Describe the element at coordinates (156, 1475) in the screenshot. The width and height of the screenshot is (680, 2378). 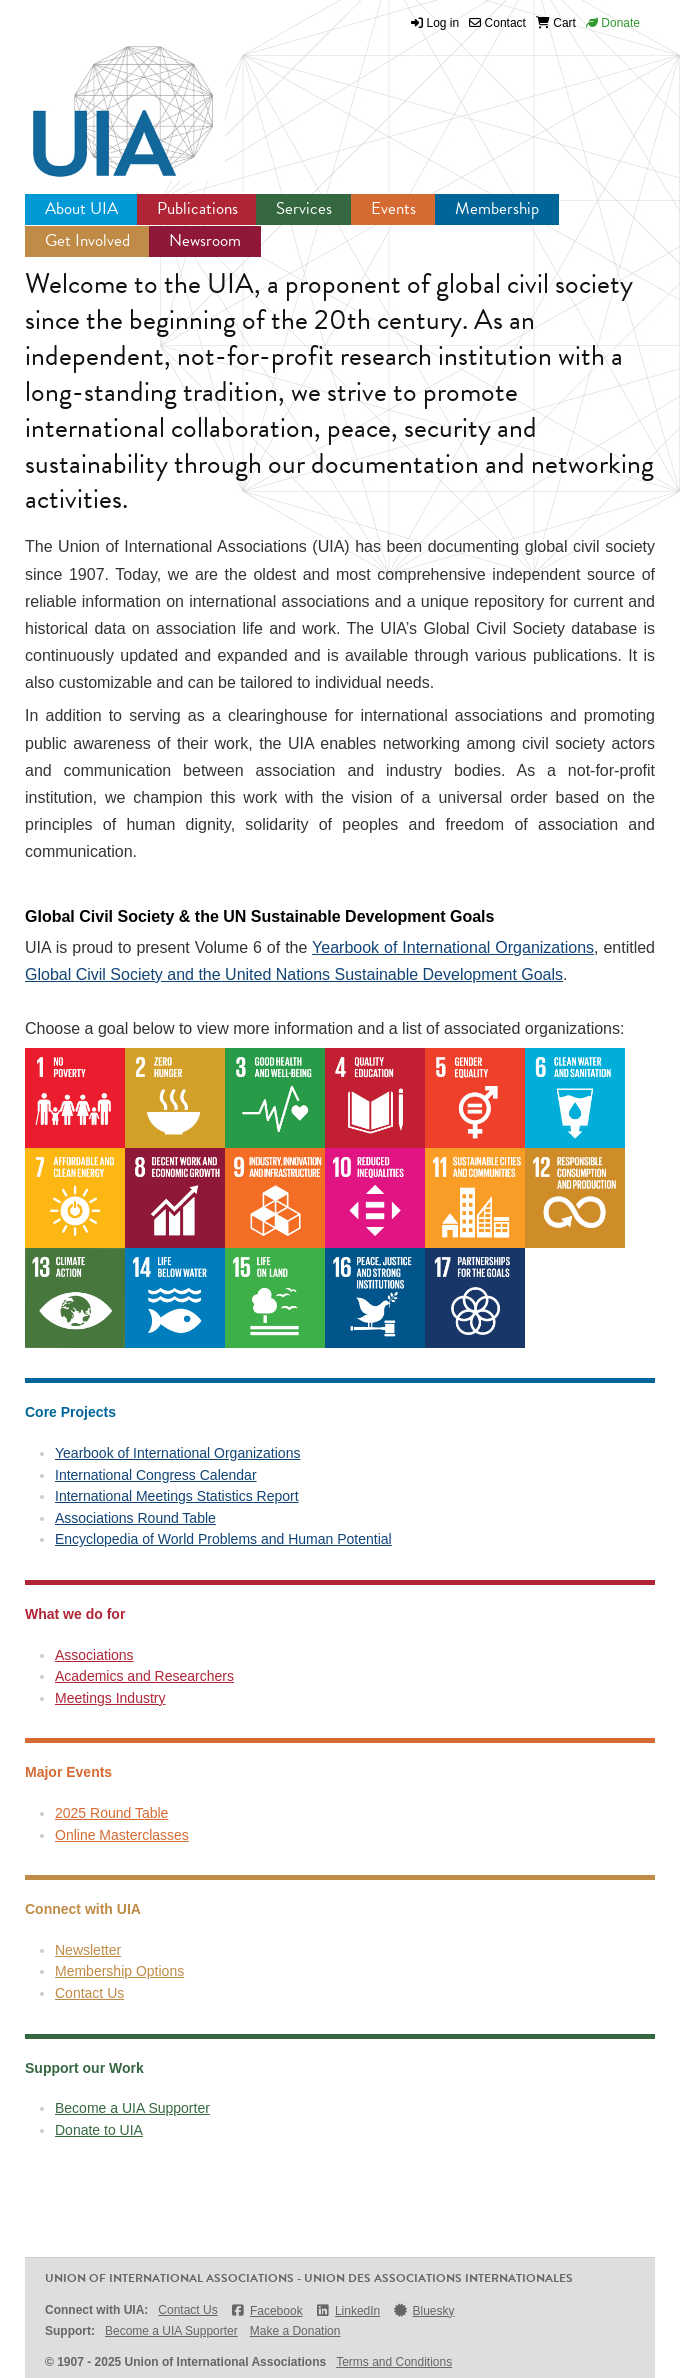
I see `International Congress Calendar` at that location.